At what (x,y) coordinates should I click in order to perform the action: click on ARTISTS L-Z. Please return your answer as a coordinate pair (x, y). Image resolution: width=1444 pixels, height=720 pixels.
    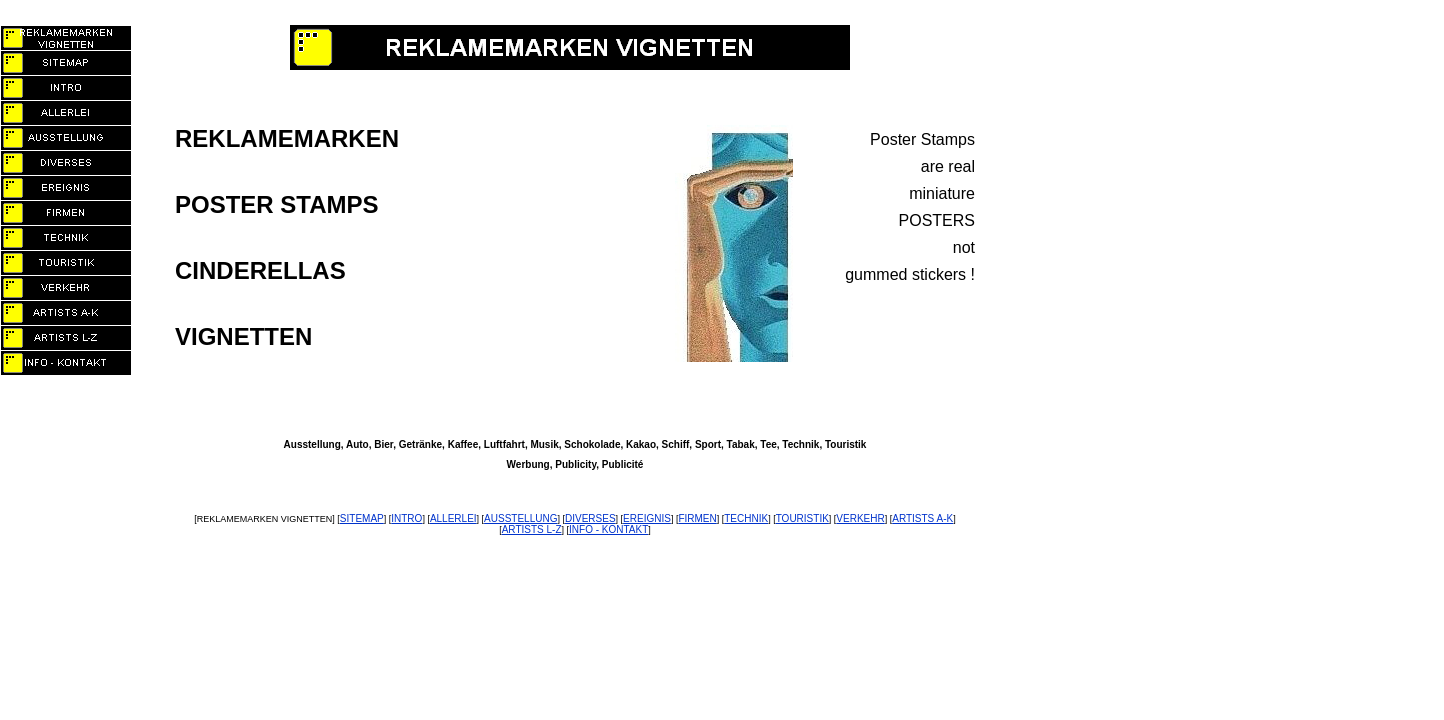
    Looking at the image, I should click on (532, 529).